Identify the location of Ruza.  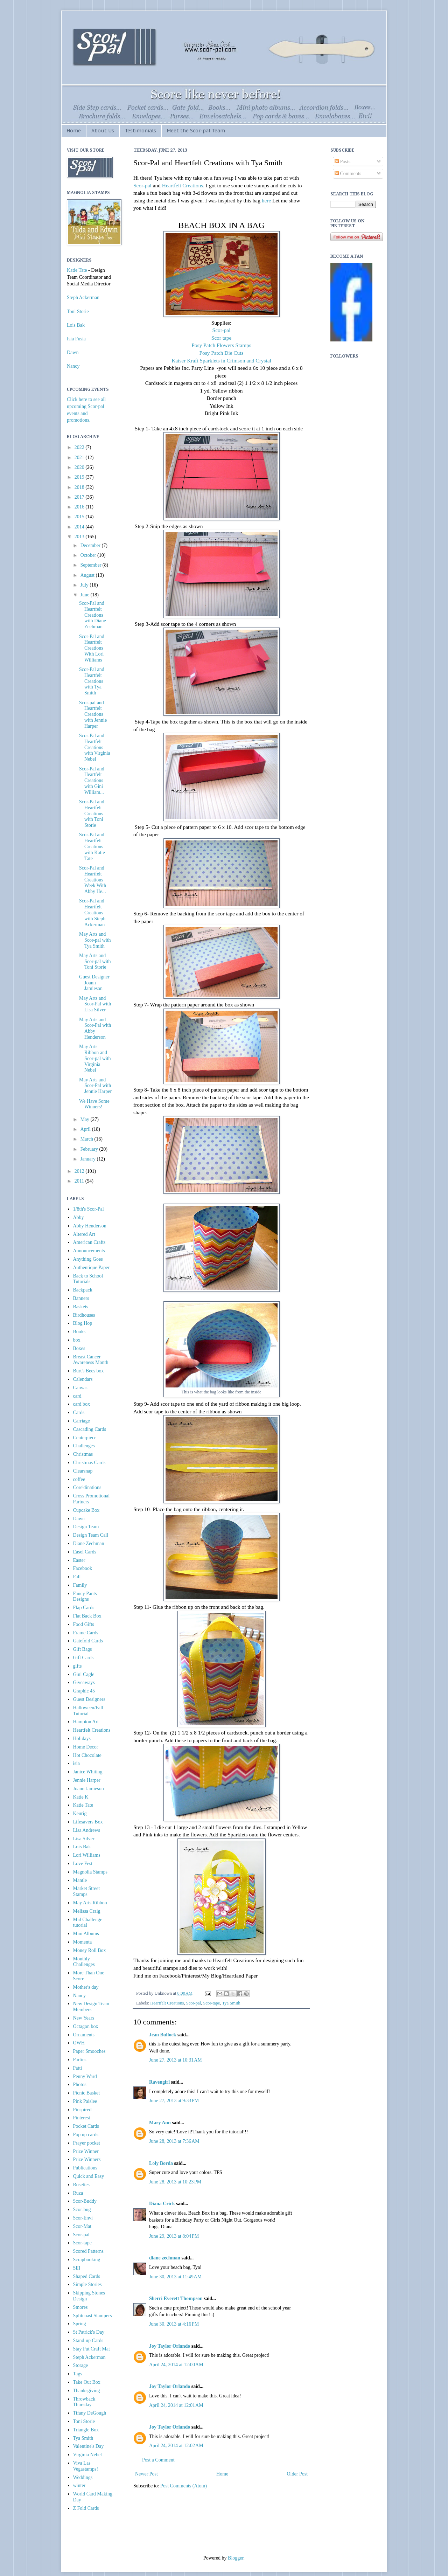
(78, 2193).